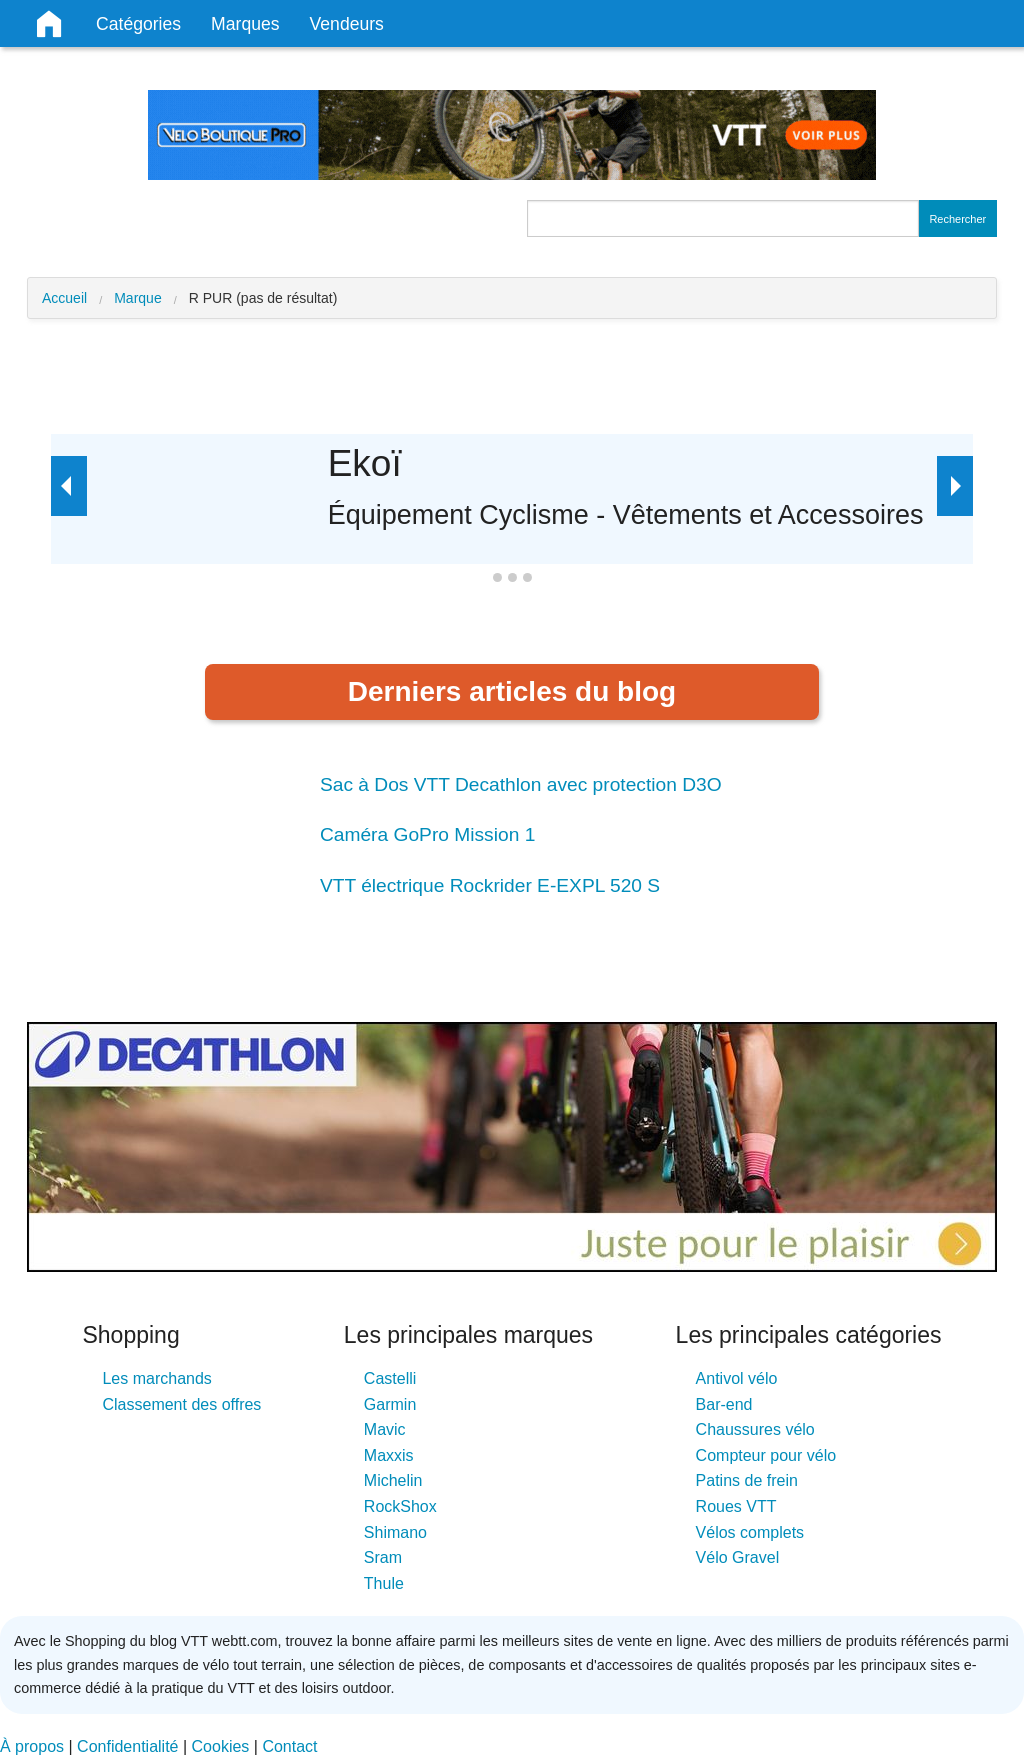  What do you see at coordinates (400, 1506) in the screenshot?
I see `RockShox` at bounding box center [400, 1506].